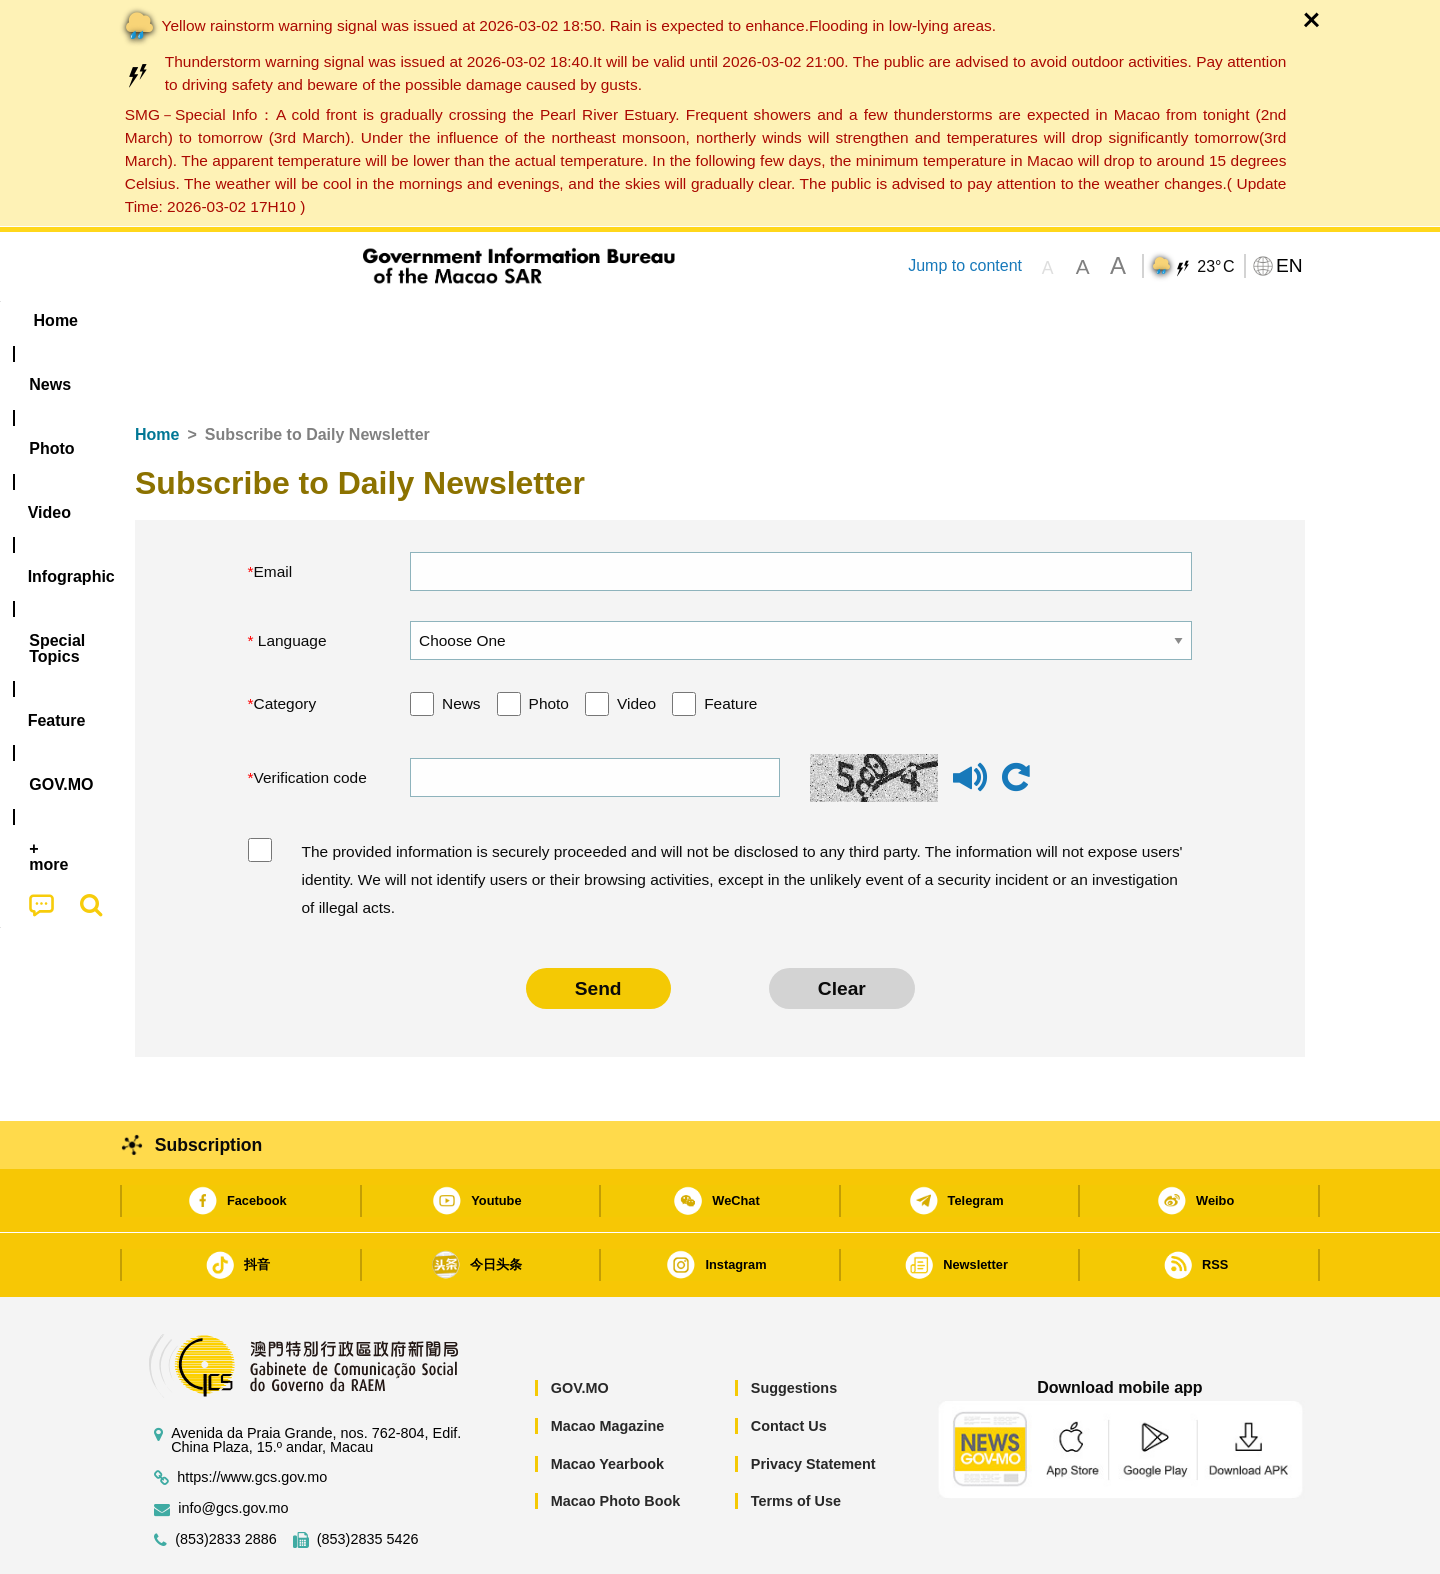  I want to click on Macao Yearbook, so click(607, 1403).